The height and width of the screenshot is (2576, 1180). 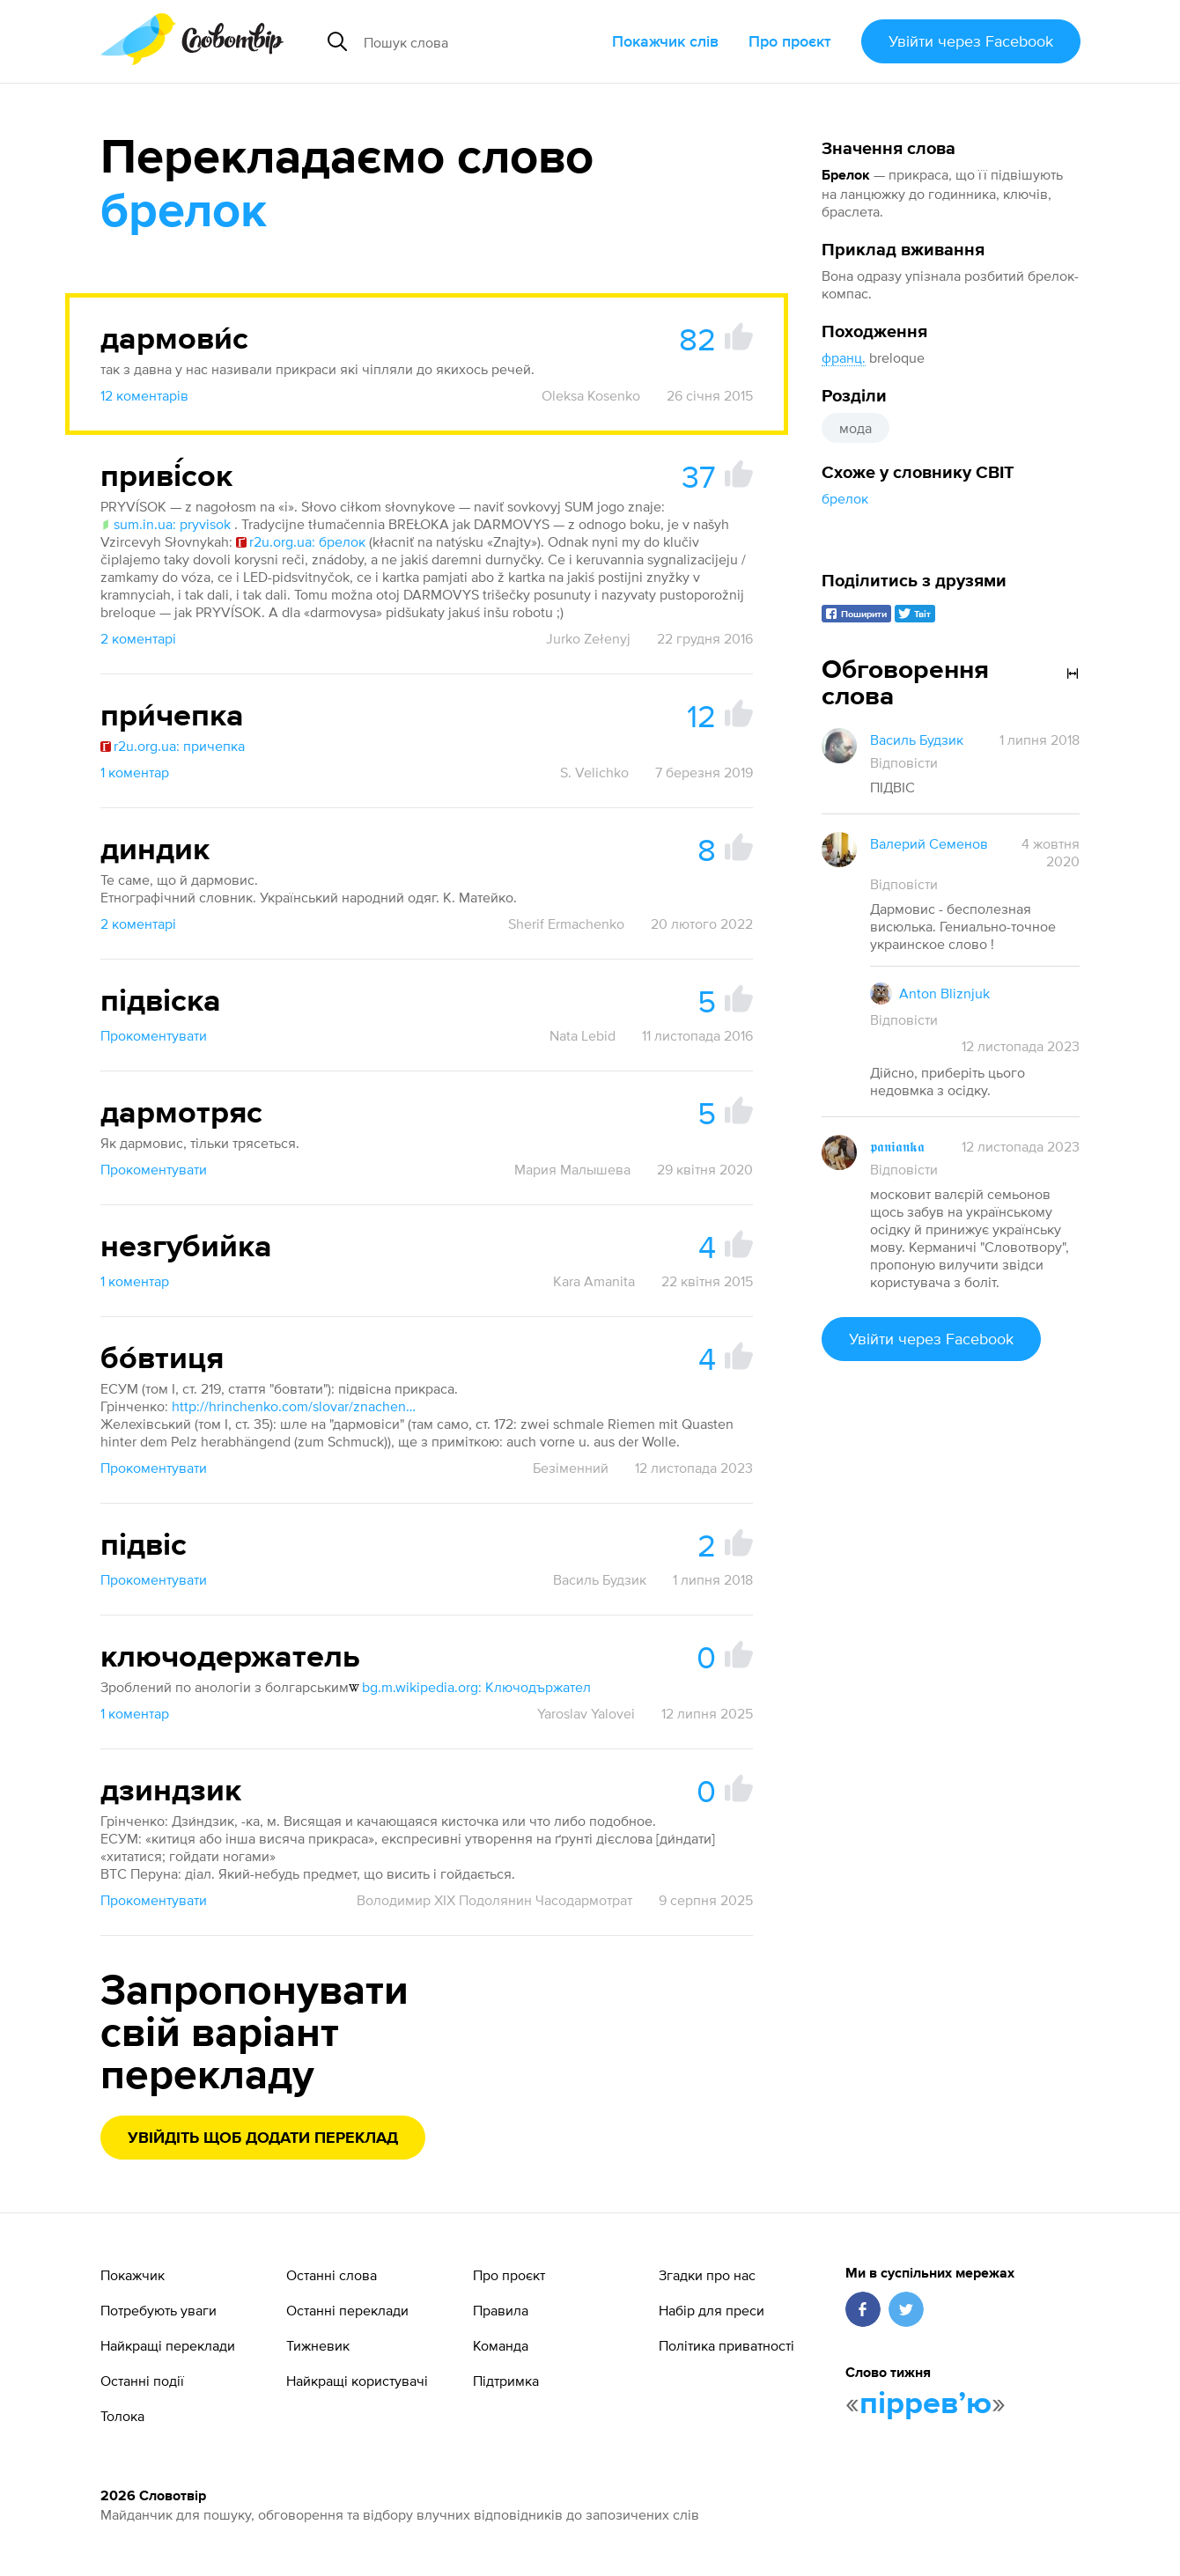 I want to click on 𝖕𝖆𝖓𝖎𝖆𝖓𝖐𝖆, so click(x=897, y=1146).